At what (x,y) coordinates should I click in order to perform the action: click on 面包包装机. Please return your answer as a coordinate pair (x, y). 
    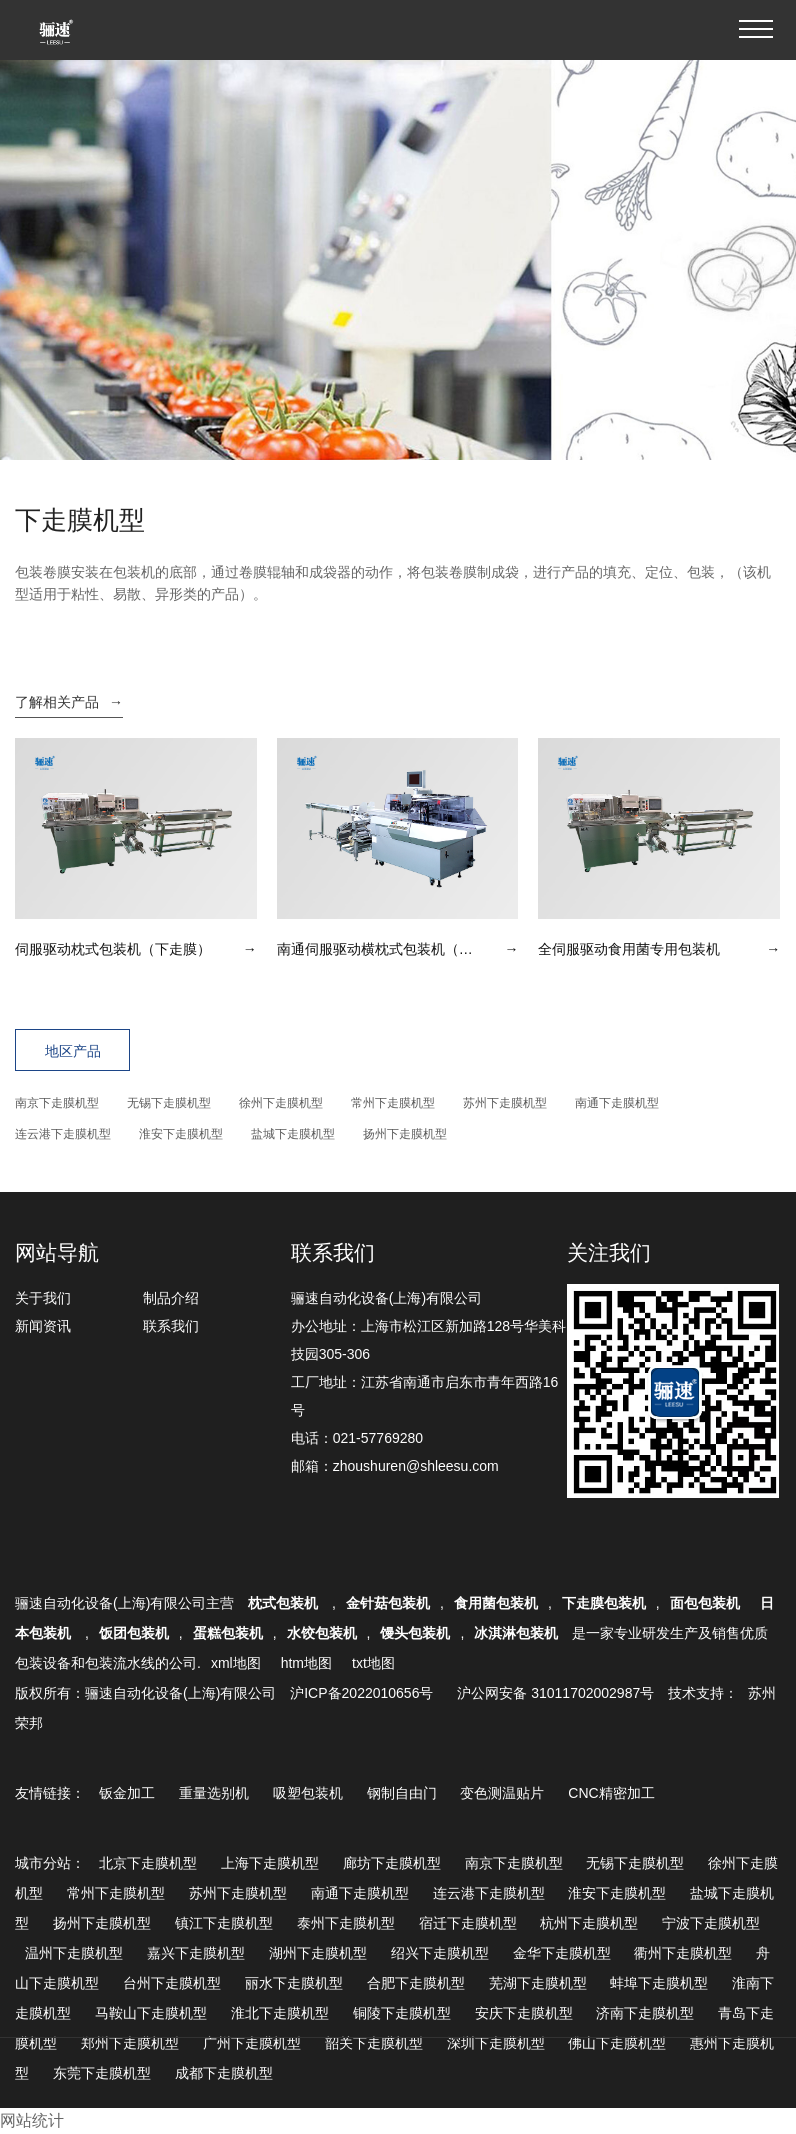
    Looking at the image, I should click on (705, 1603).